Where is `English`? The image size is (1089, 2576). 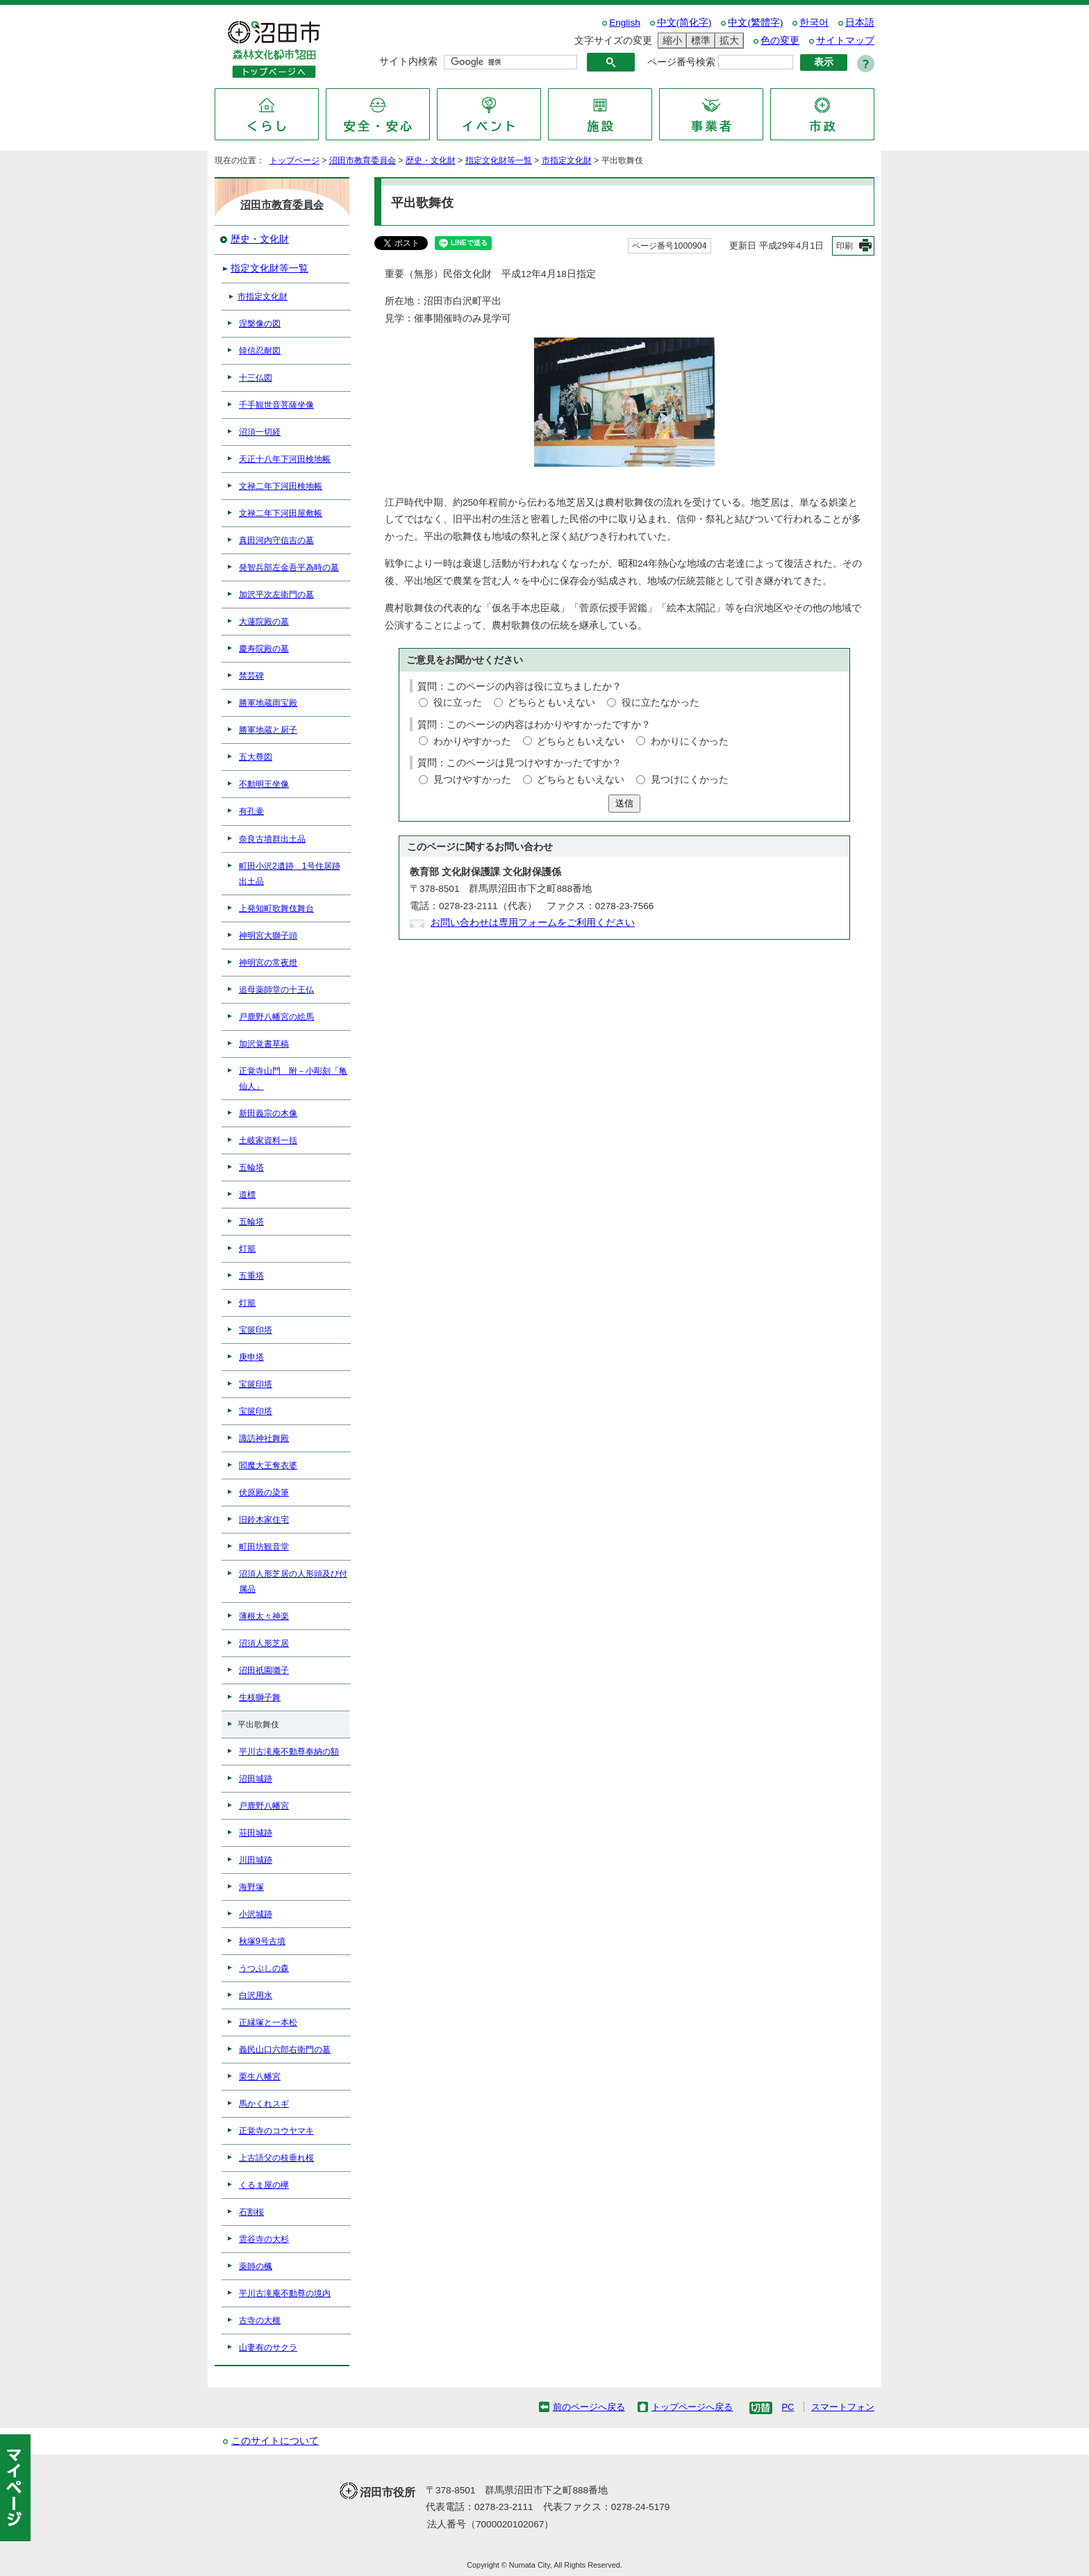 English is located at coordinates (624, 22).